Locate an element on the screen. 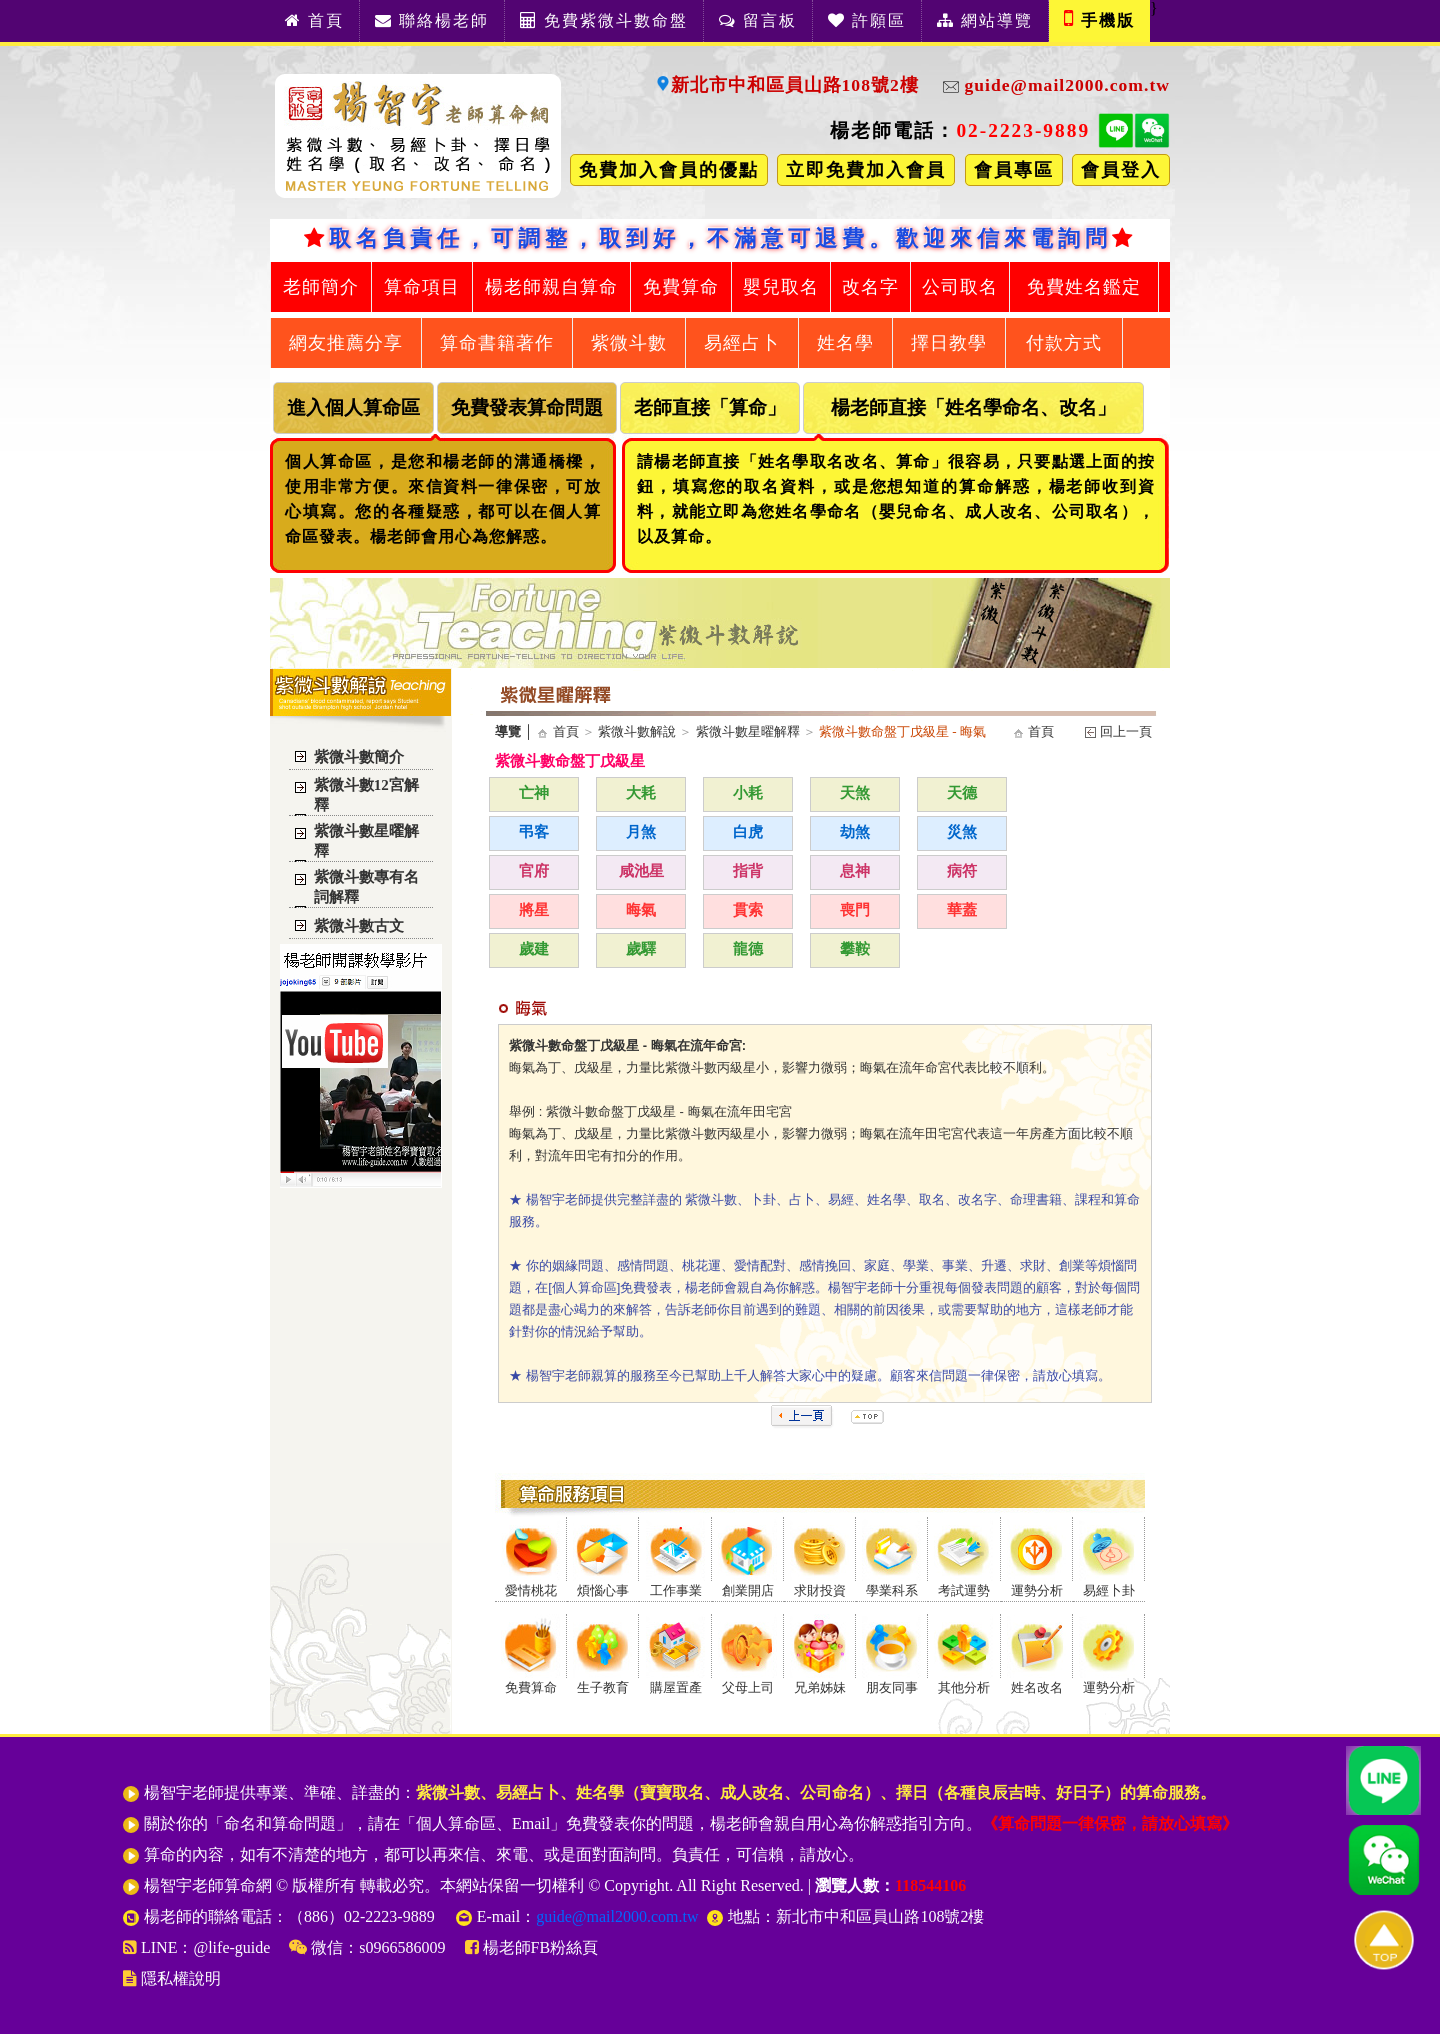 This screenshot has width=1440, height=2034. 易經卜卦 is located at coordinates (1109, 1591).